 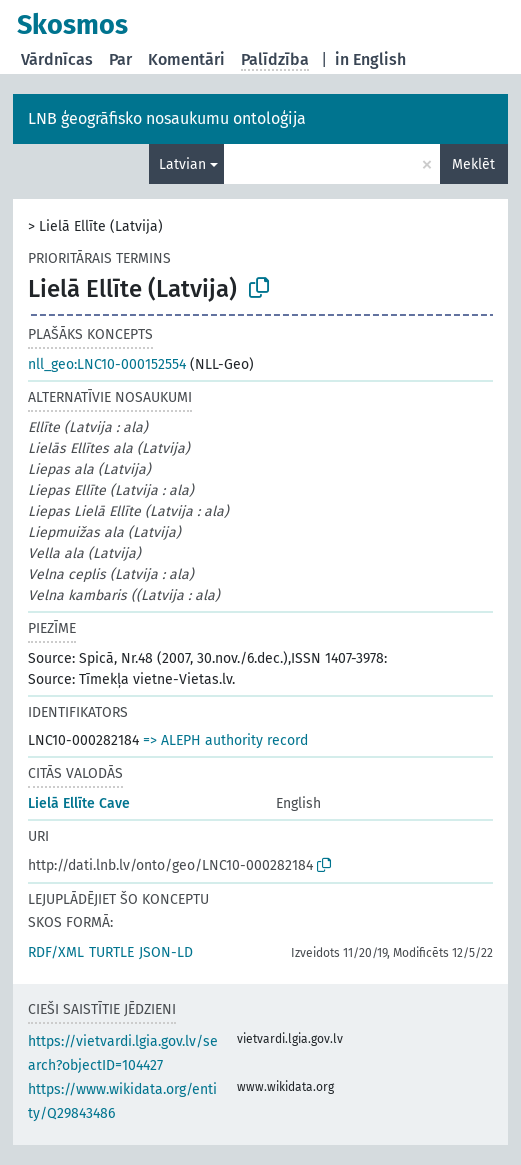 What do you see at coordinates (107, 364) in the screenshot?
I see `nll_geo:LNC10-000152554` at bounding box center [107, 364].